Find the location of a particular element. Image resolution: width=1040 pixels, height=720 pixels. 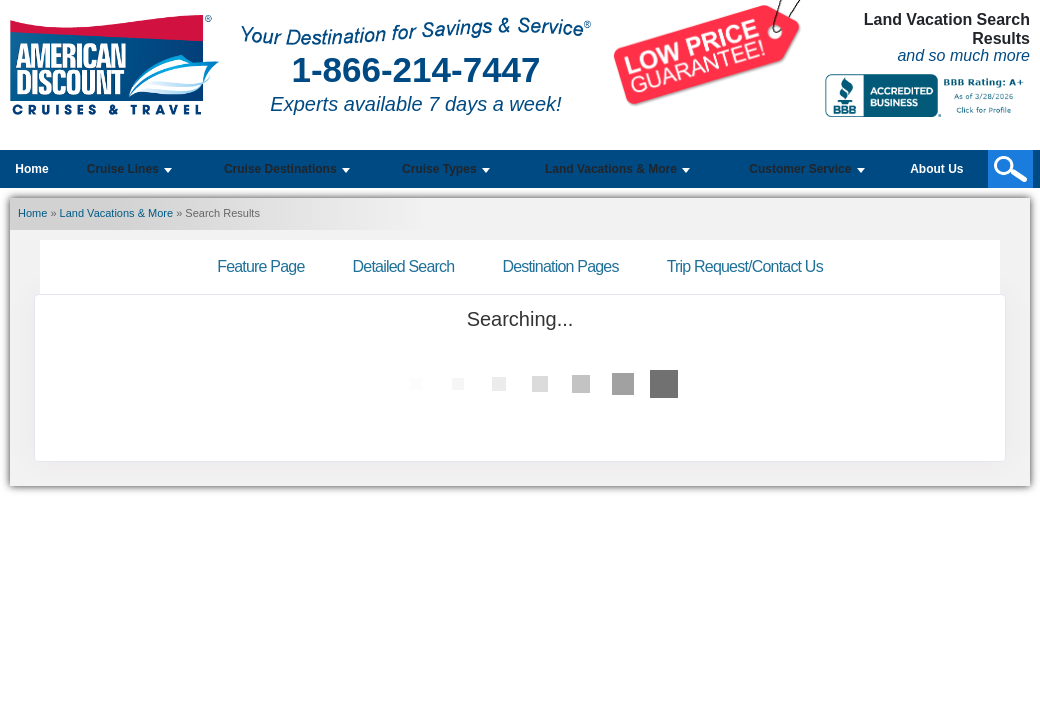

Trip Request/Contact Us is located at coordinates (745, 266).